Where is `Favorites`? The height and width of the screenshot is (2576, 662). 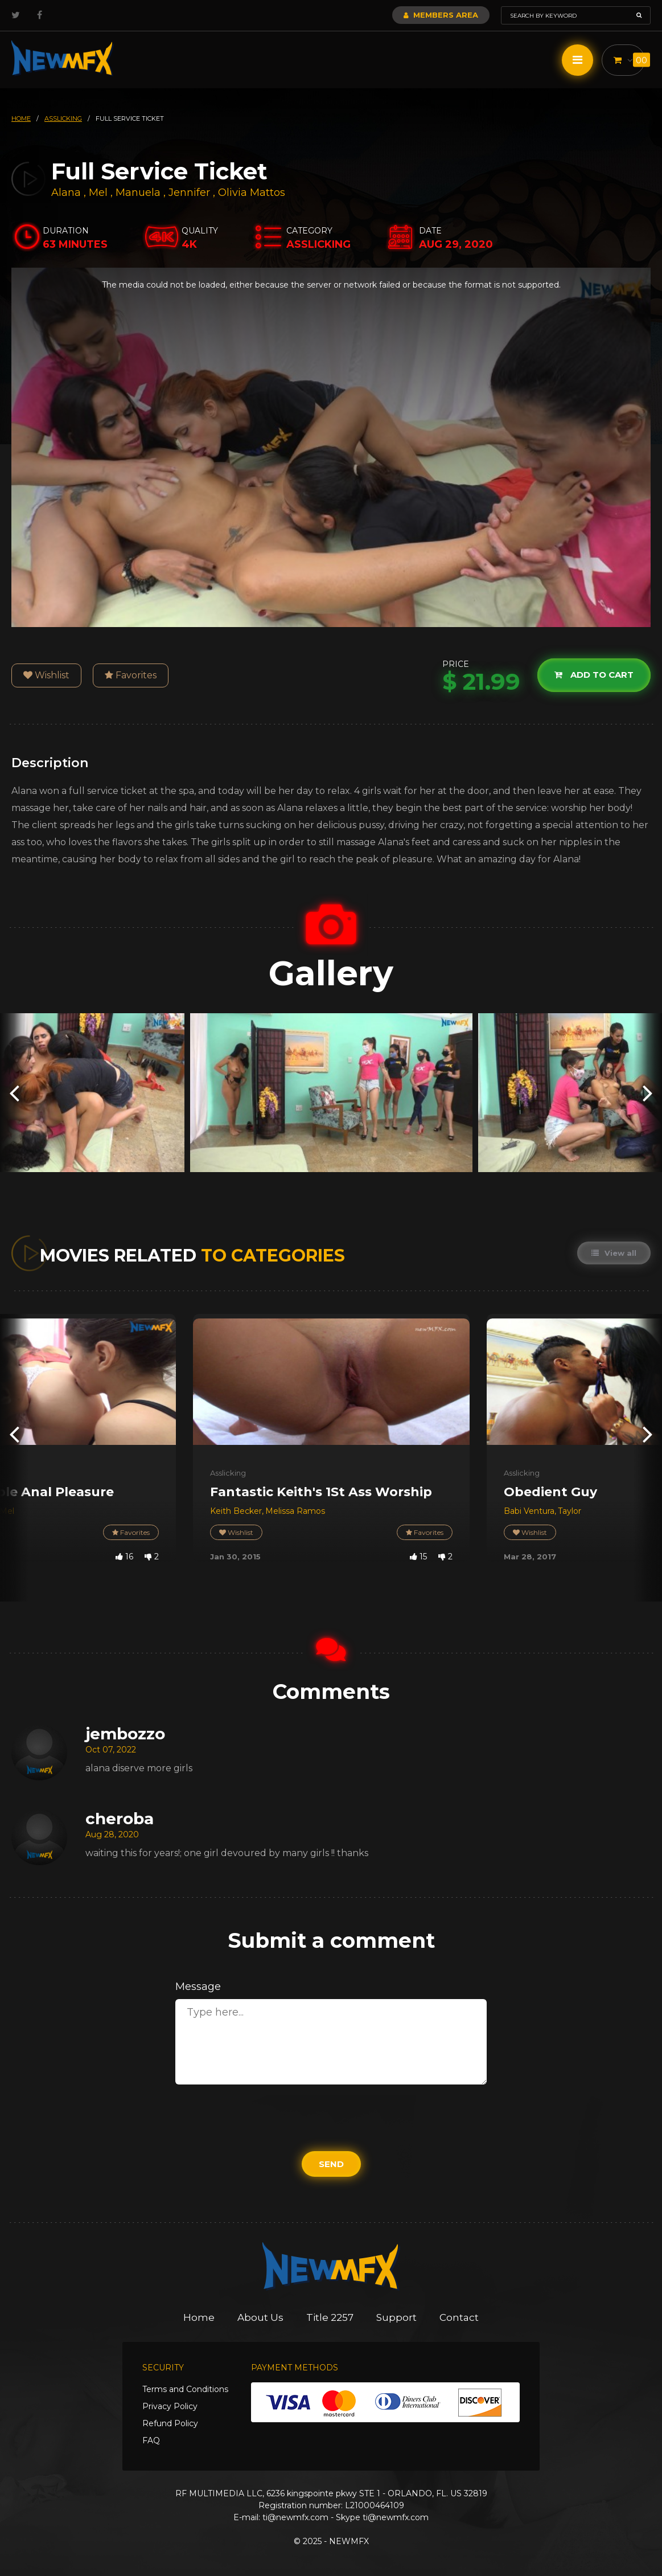
Favorites is located at coordinates (131, 675).